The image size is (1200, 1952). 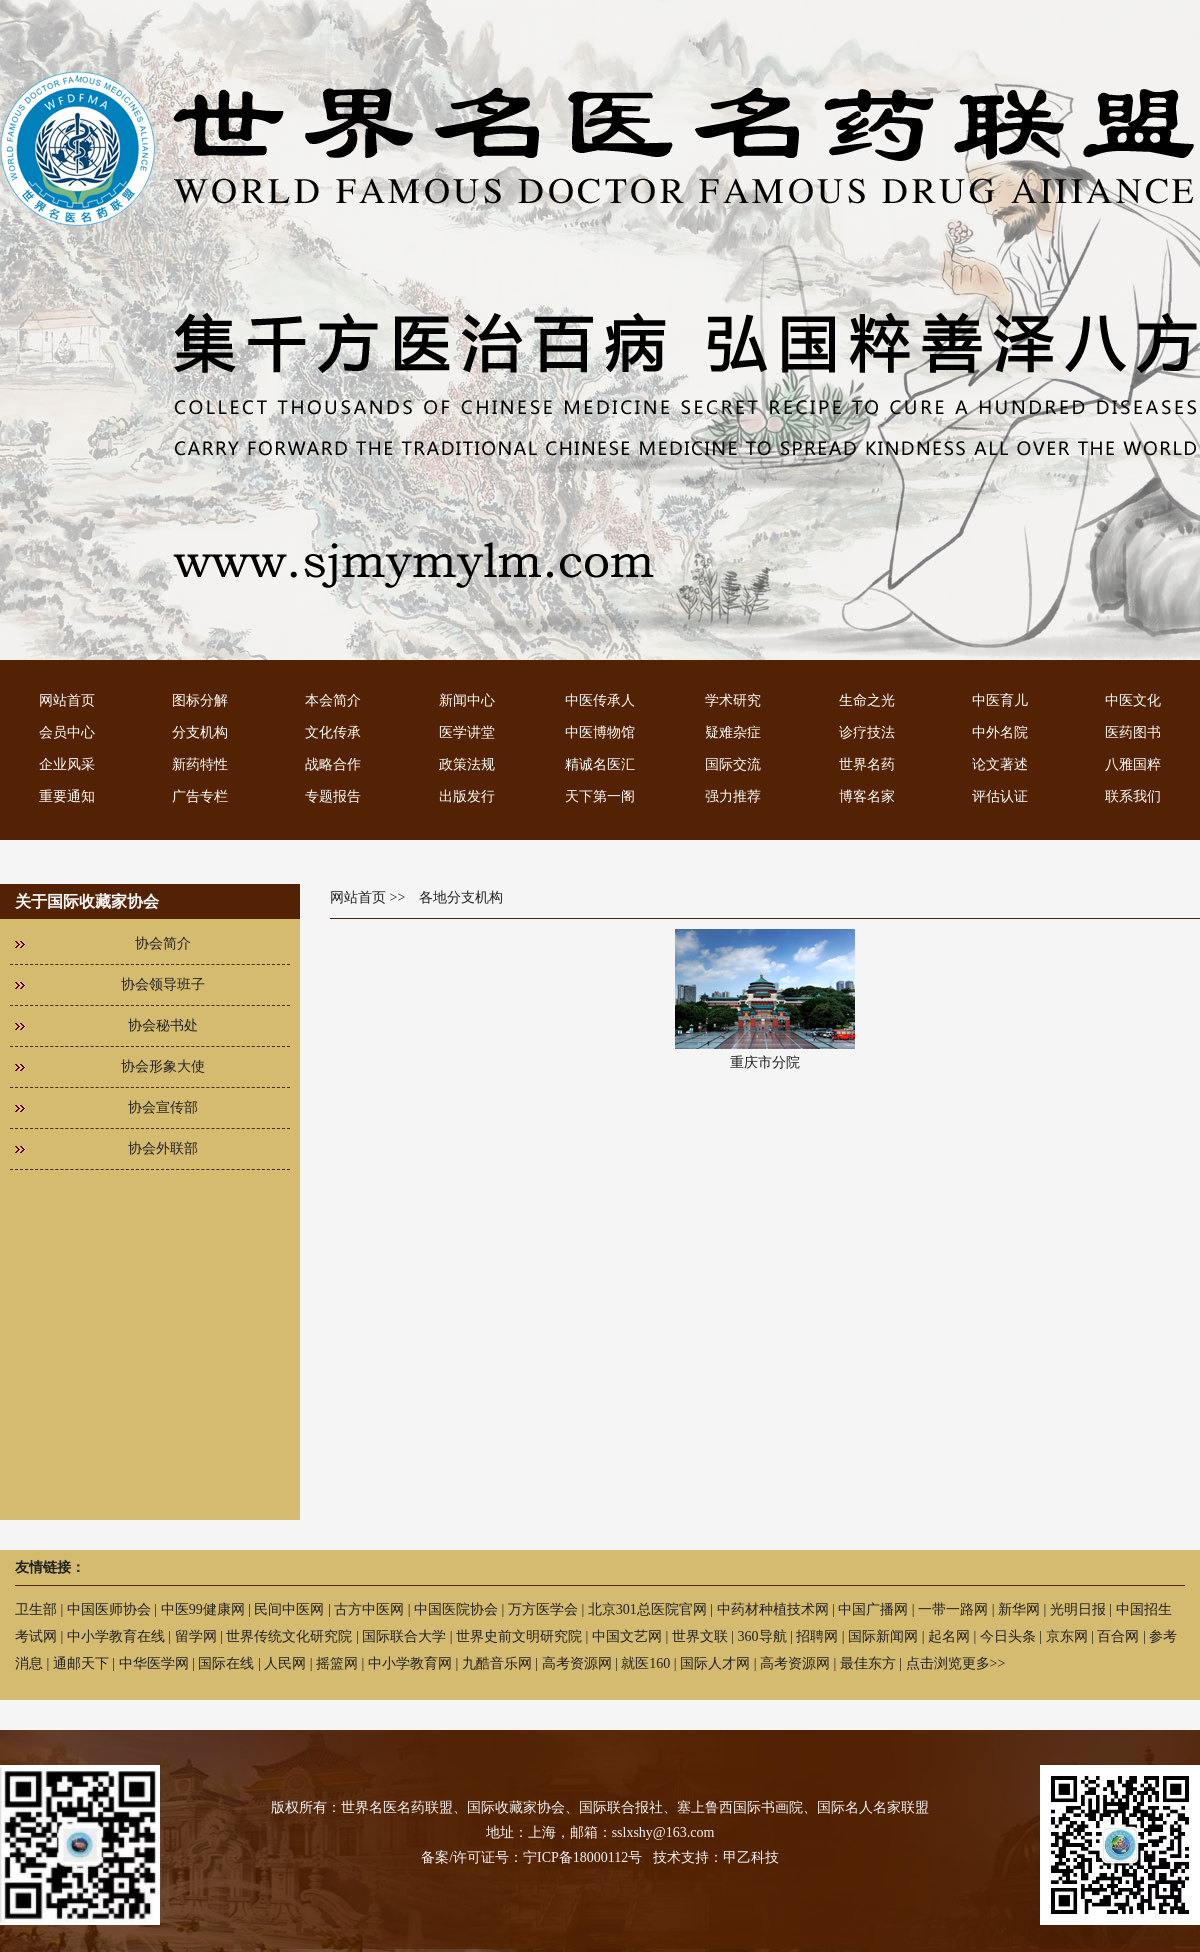 I want to click on 协会简介, so click(x=163, y=943).